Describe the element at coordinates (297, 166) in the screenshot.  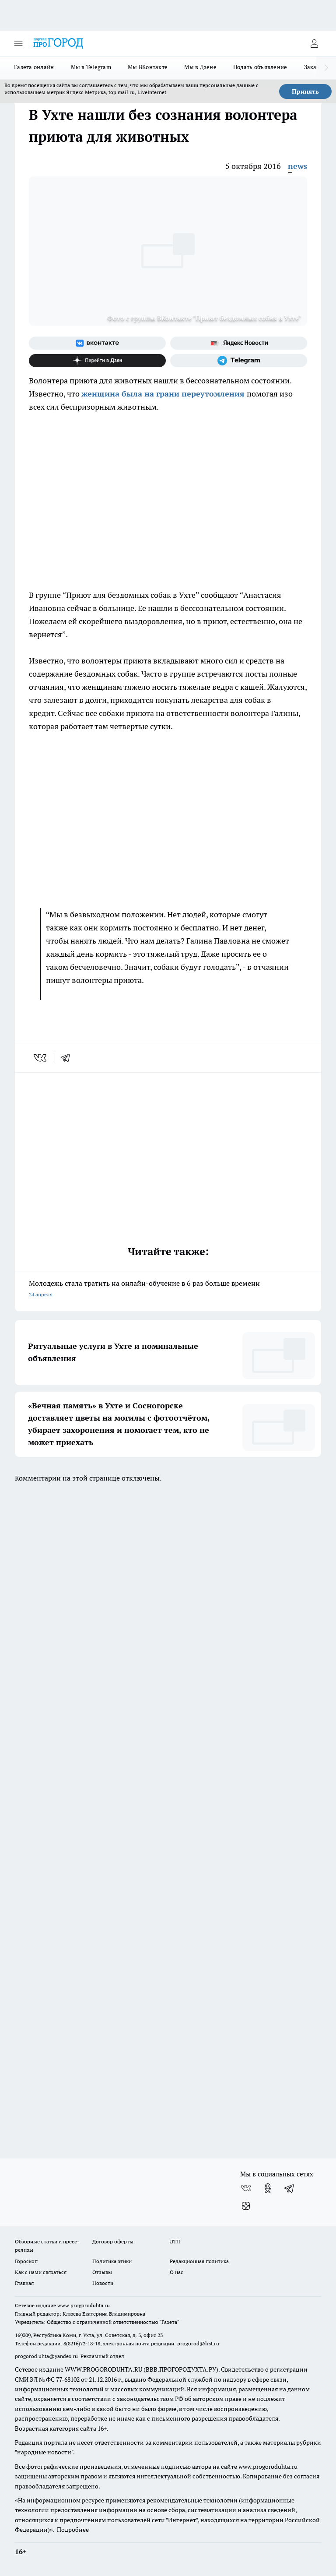
I see `news` at that location.